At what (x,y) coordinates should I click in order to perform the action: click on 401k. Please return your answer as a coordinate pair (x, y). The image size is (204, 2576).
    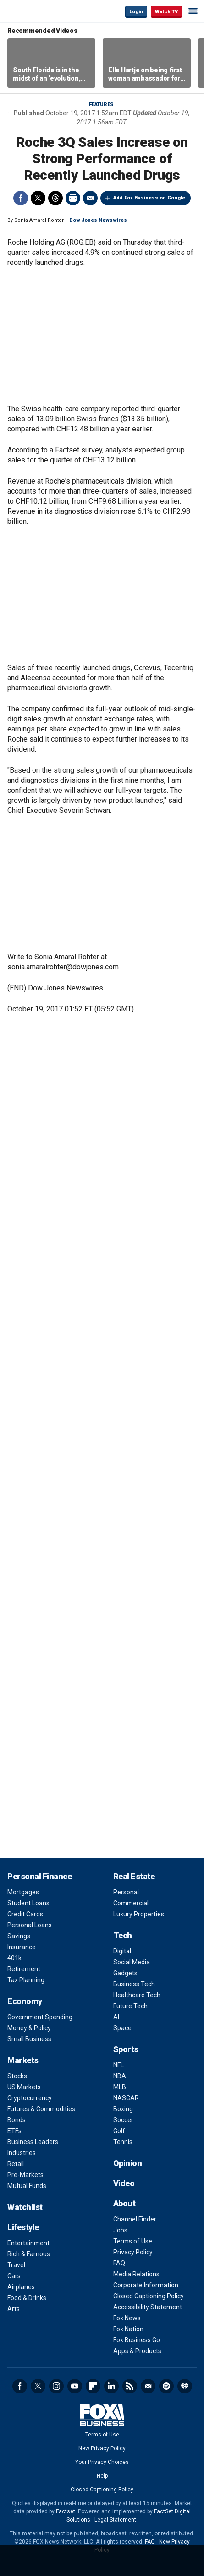
    Looking at the image, I should click on (14, 1958).